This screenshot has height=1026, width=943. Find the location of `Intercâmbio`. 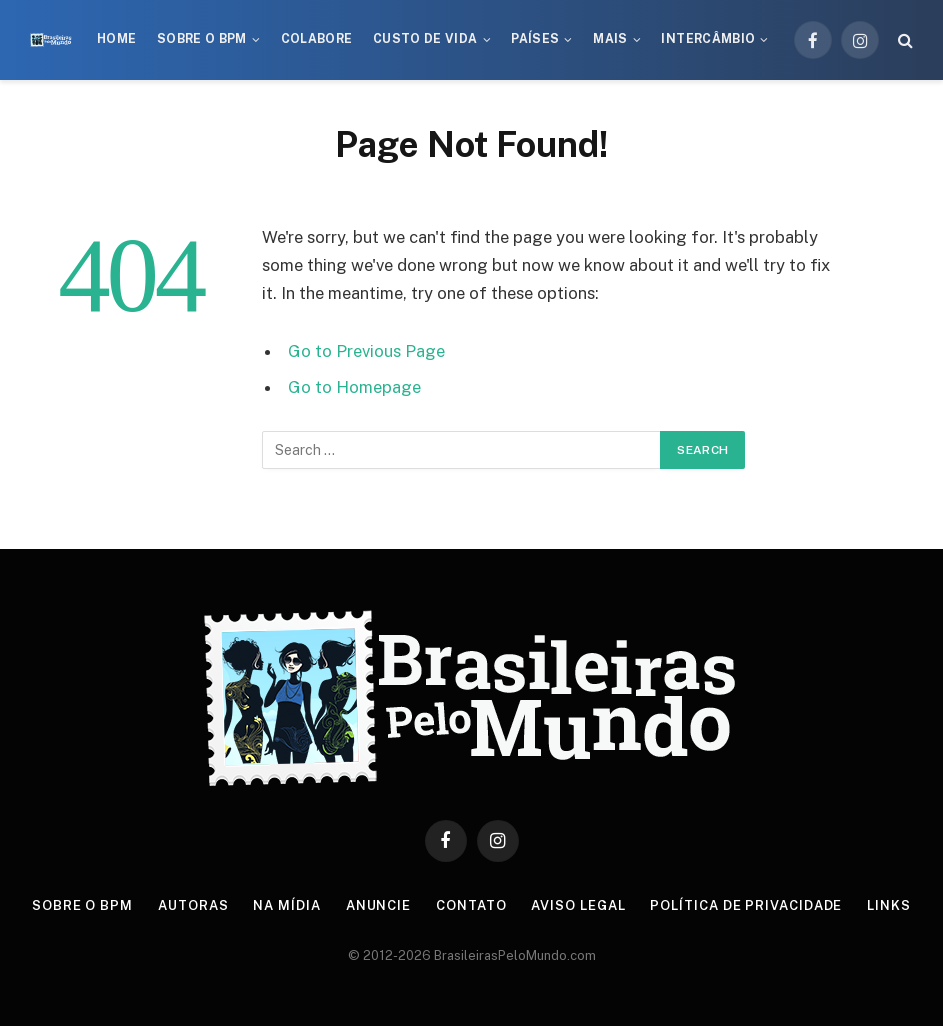

Intercâmbio is located at coordinates (708, 39).